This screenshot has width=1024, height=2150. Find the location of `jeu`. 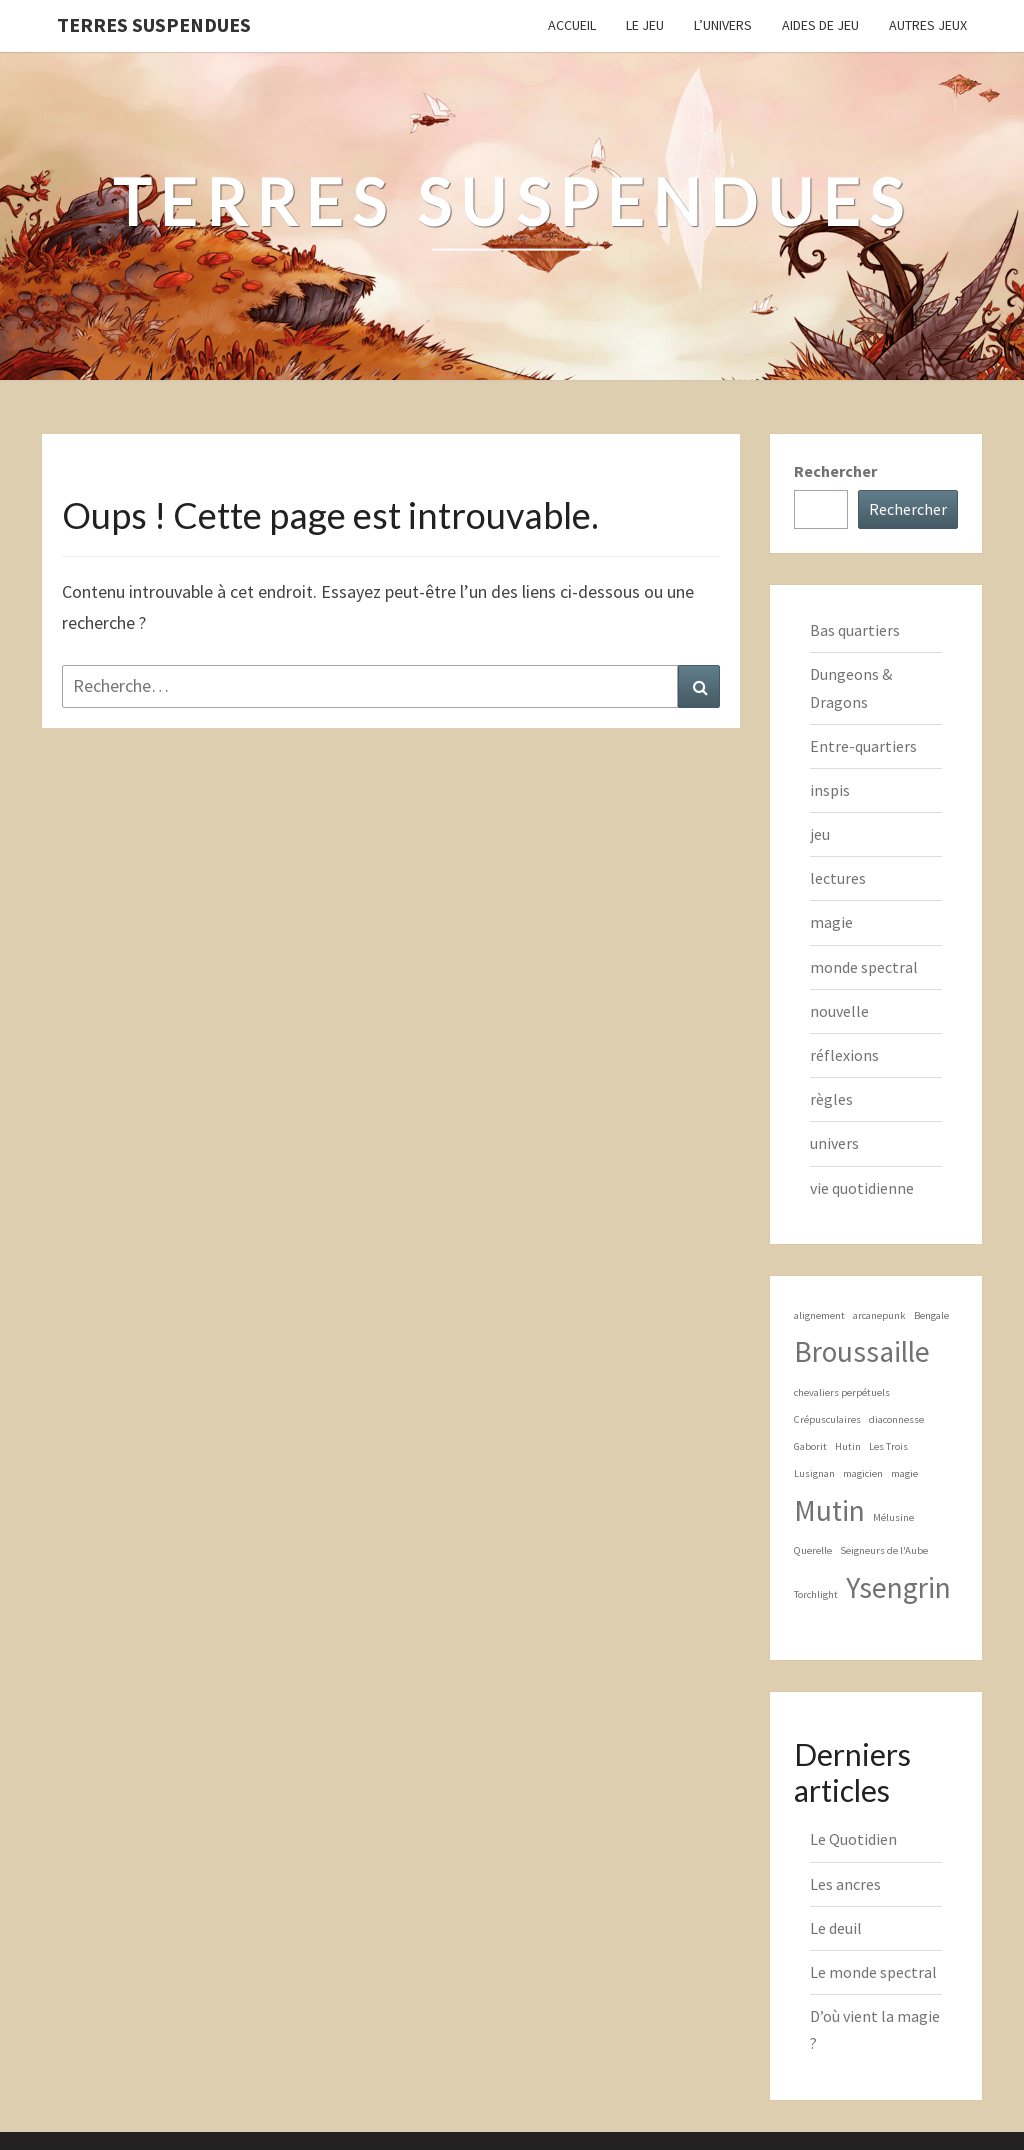

jeu is located at coordinates (820, 834).